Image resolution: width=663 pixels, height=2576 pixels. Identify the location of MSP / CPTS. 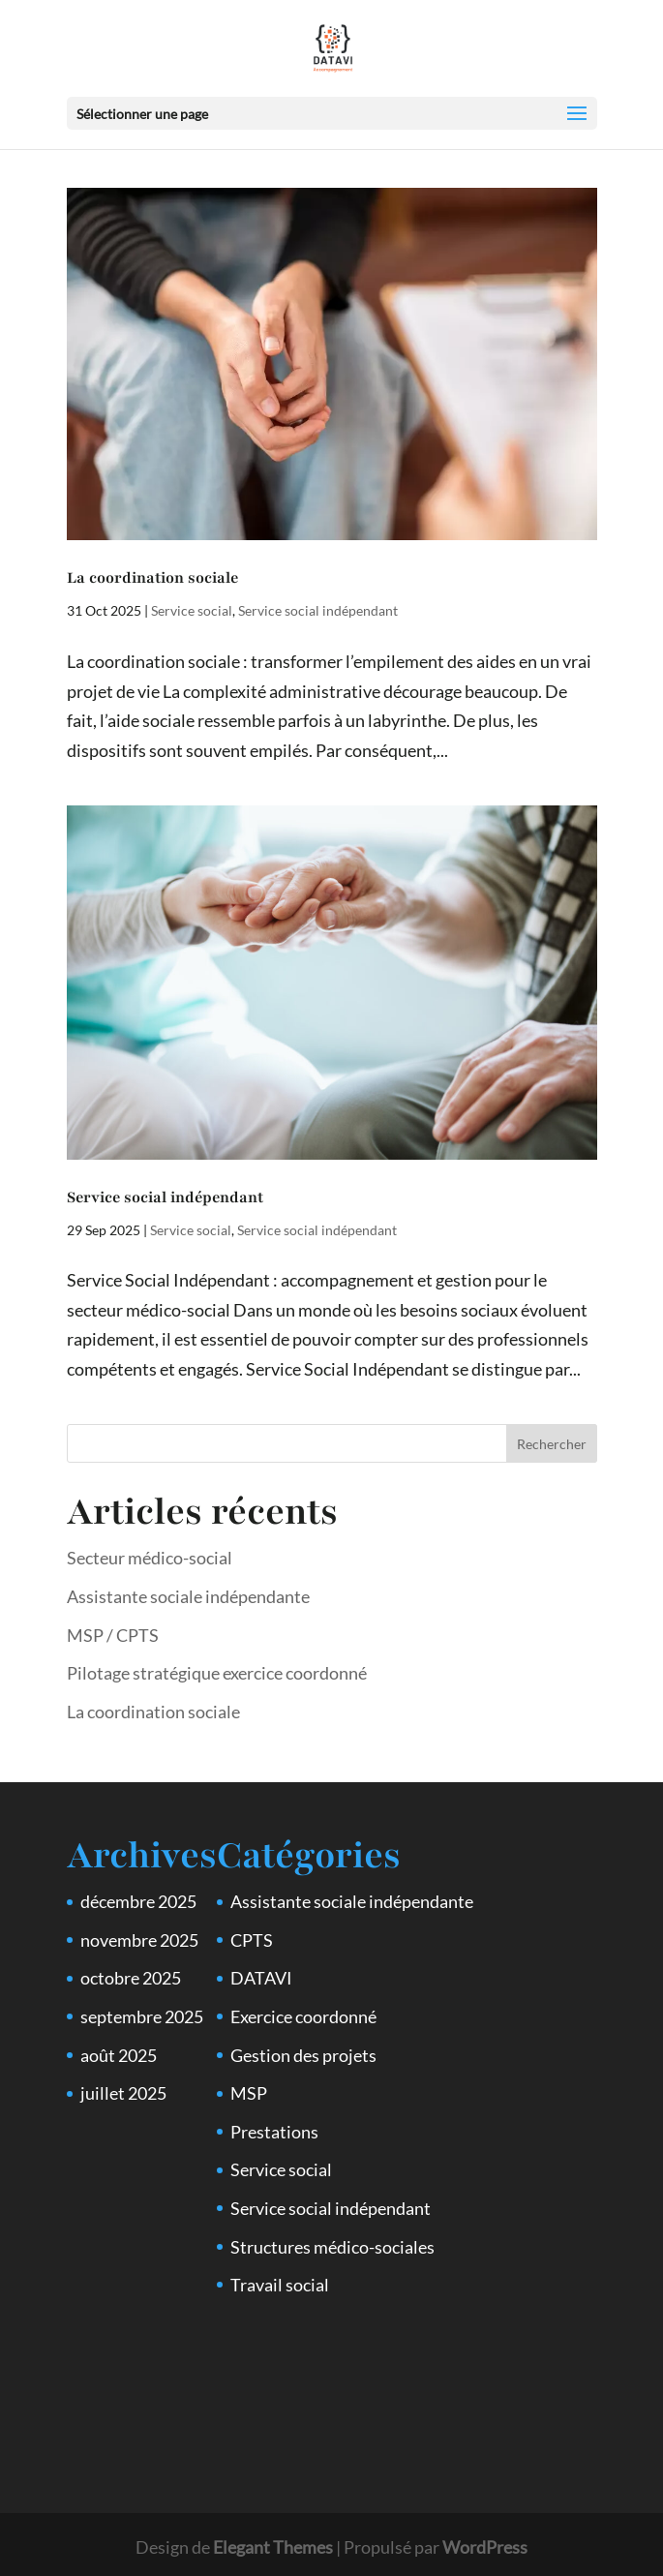
(113, 1635).